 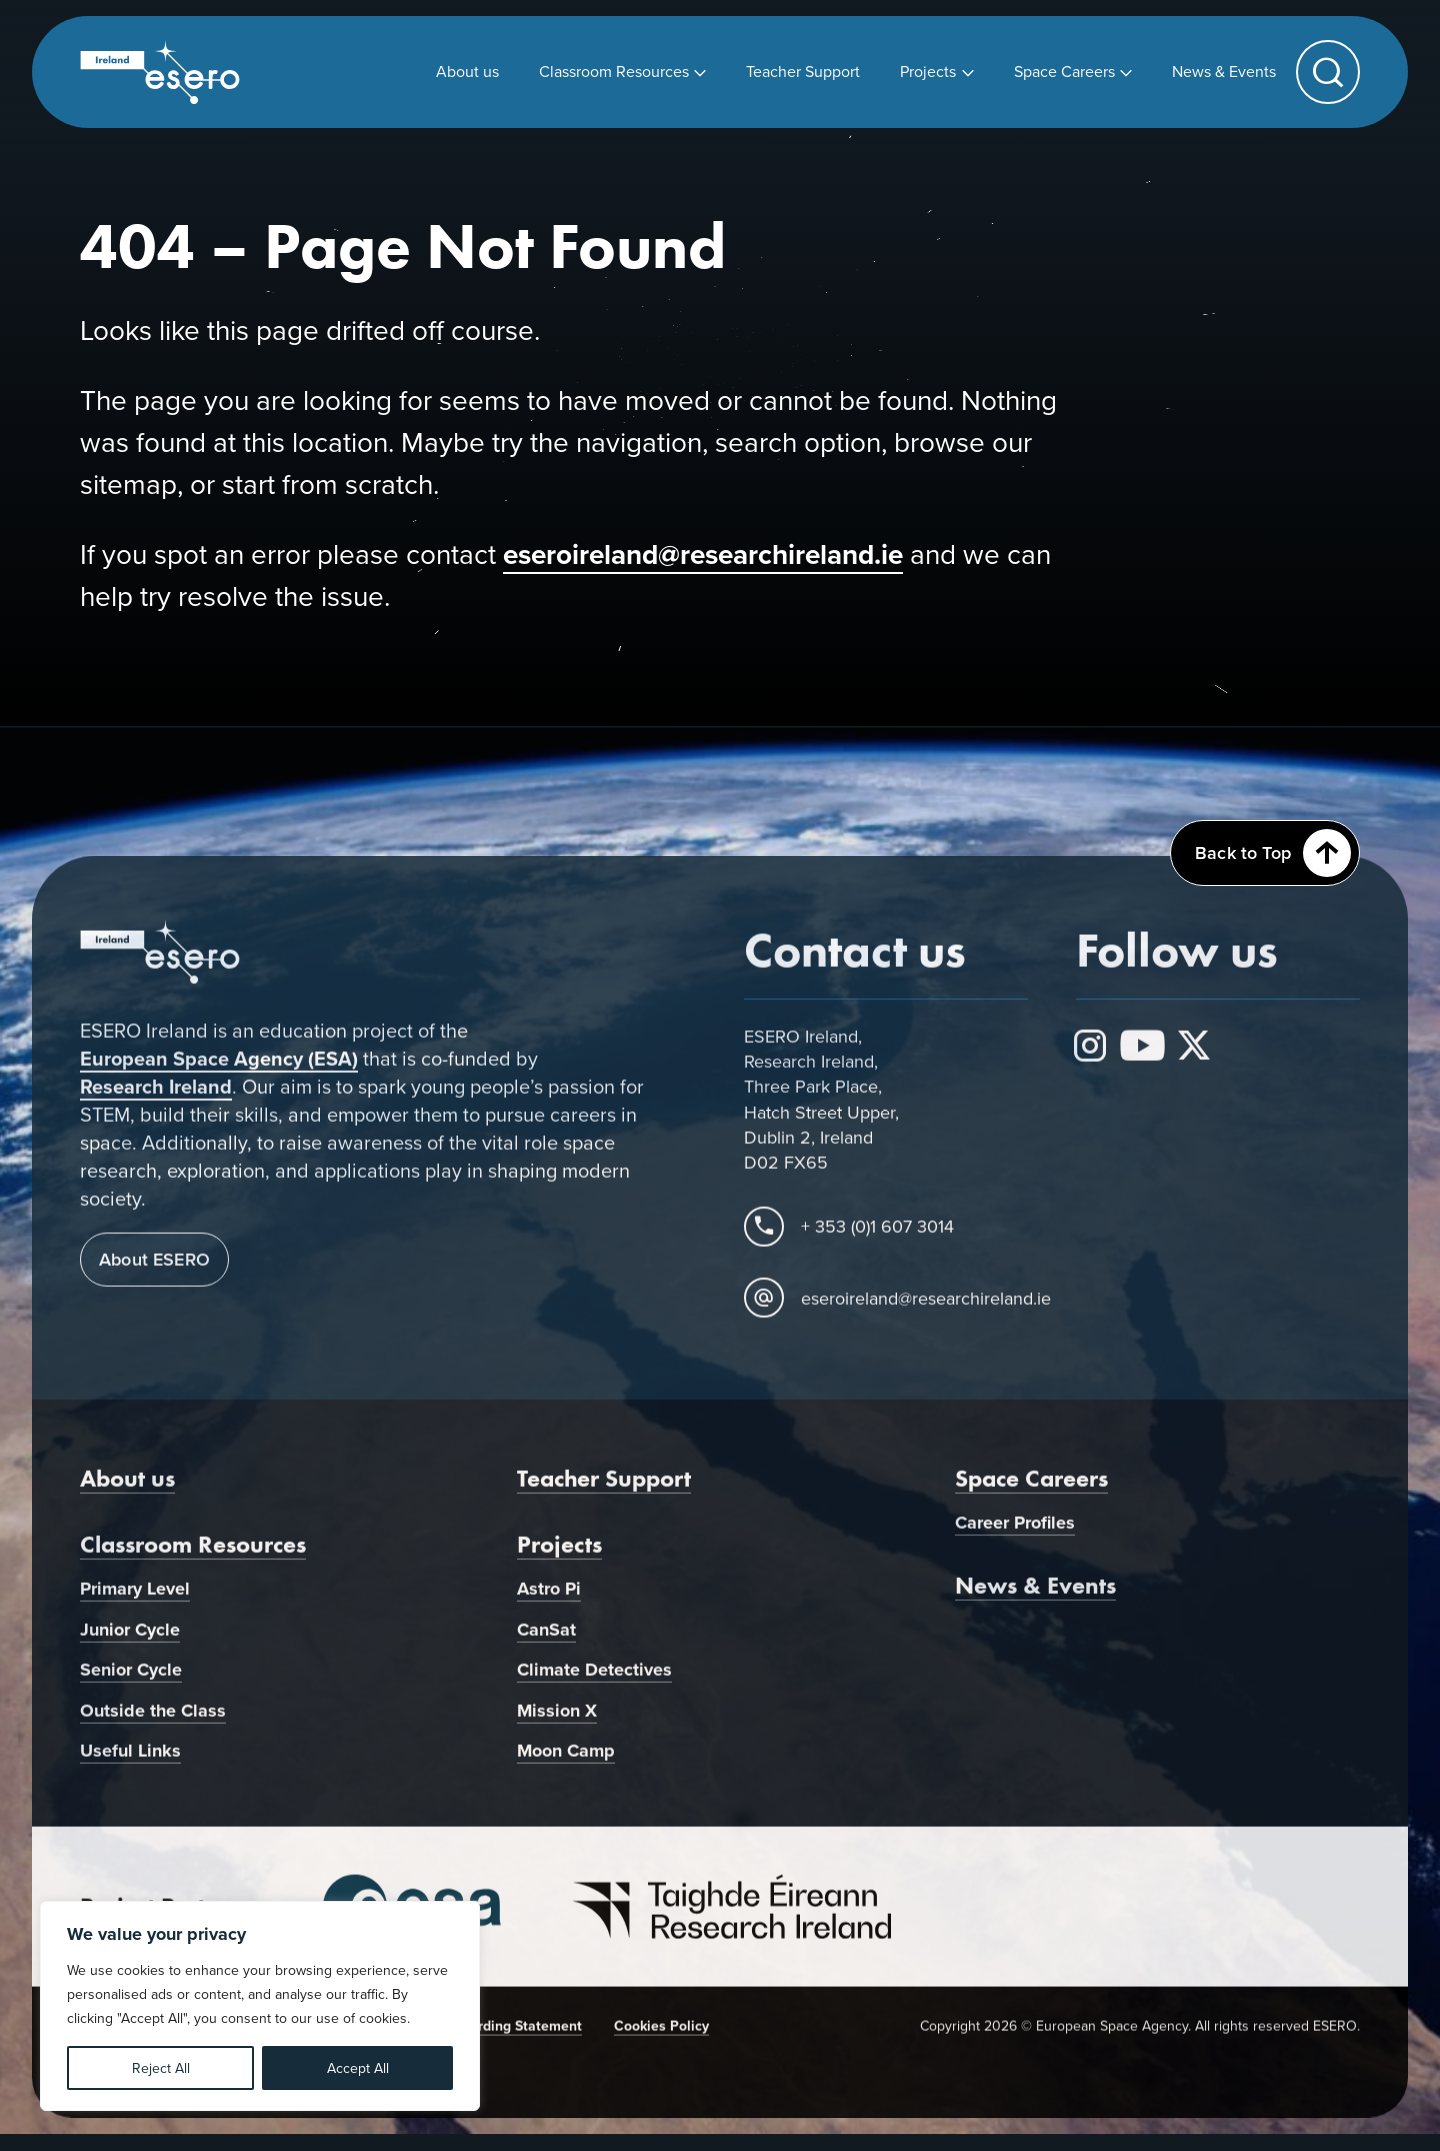 I want to click on Primary Level, so click(x=135, y=1599).